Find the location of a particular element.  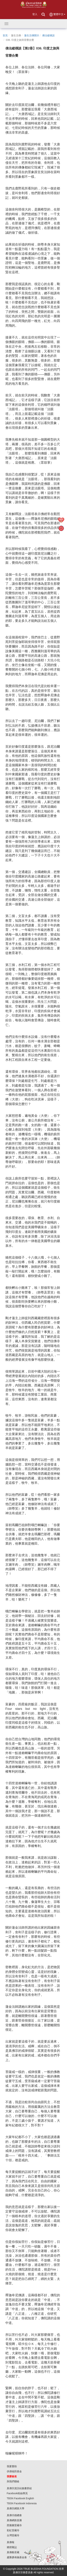

盧勝彥佈施基金會 is located at coordinates (17, 2557).